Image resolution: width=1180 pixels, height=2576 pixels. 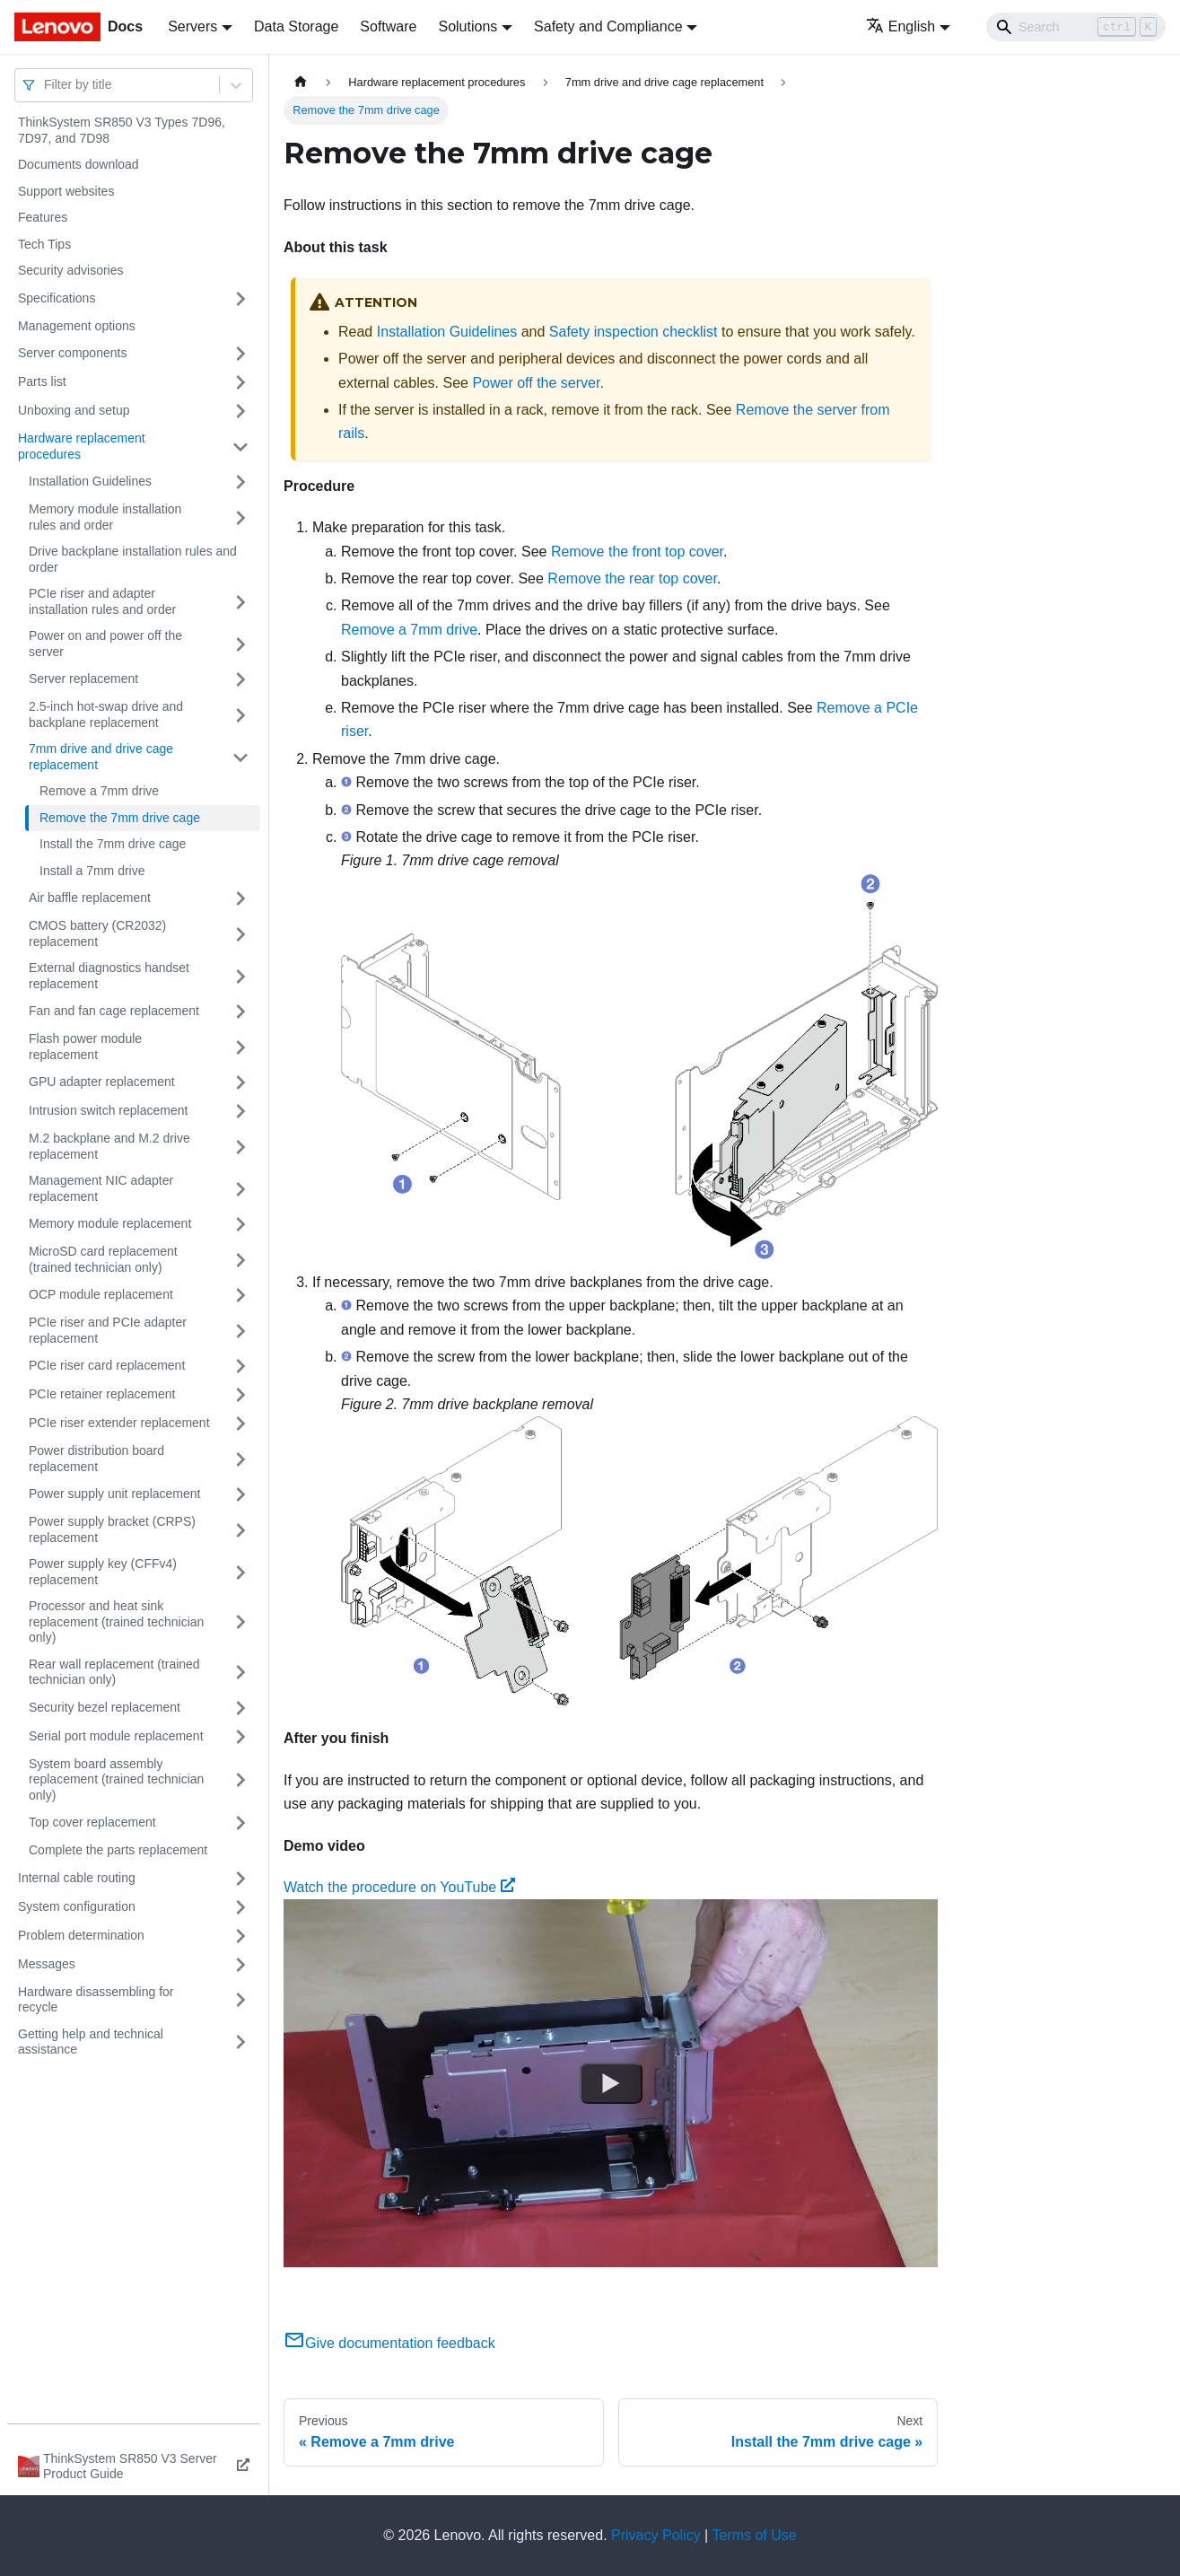 I want to click on [Toggle the collapsible sidebar category 'System configuration'], so click(x=240, y=1907).